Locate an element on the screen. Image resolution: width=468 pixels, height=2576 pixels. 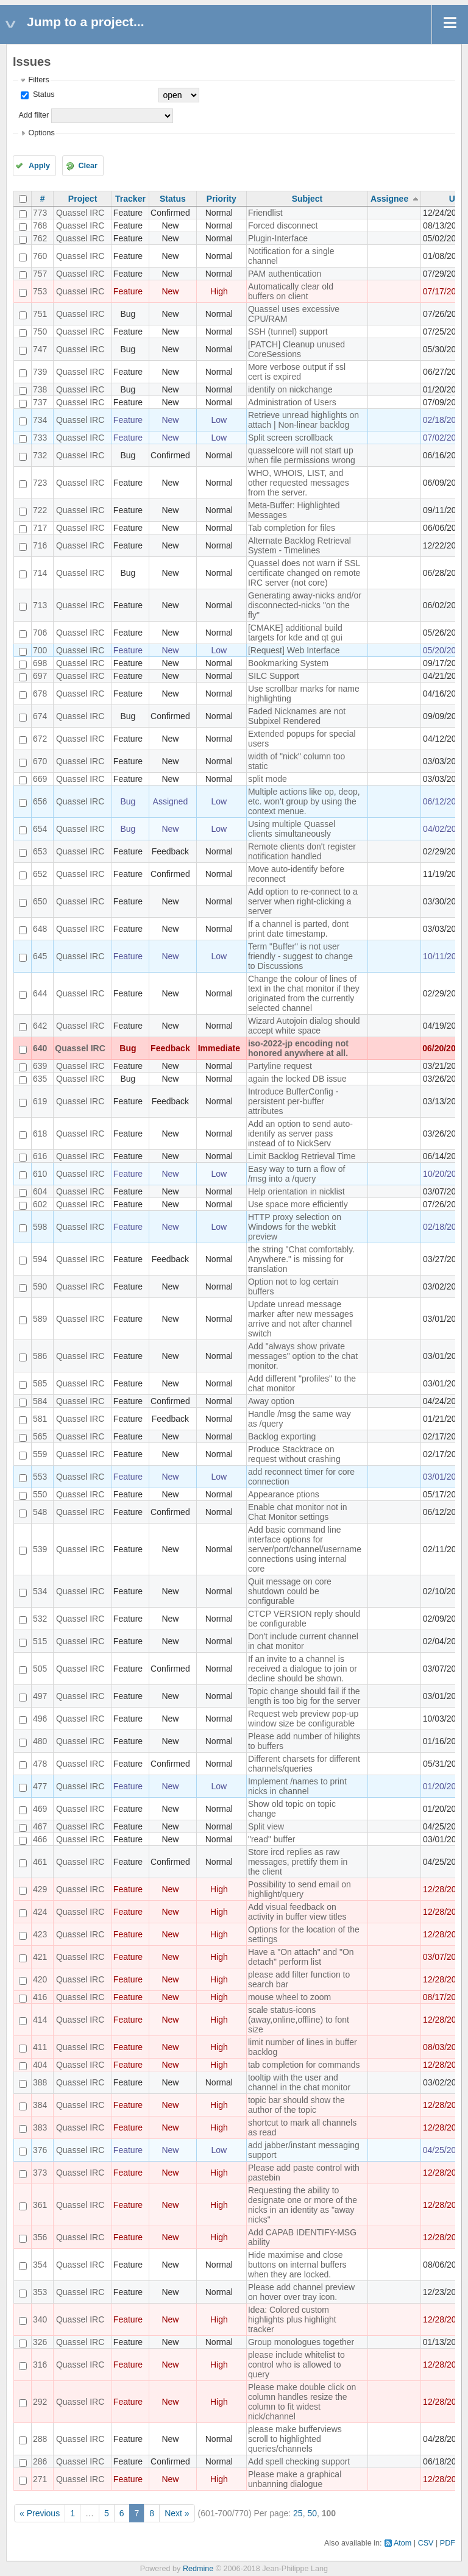
674 is located at coordinates (40, 716).